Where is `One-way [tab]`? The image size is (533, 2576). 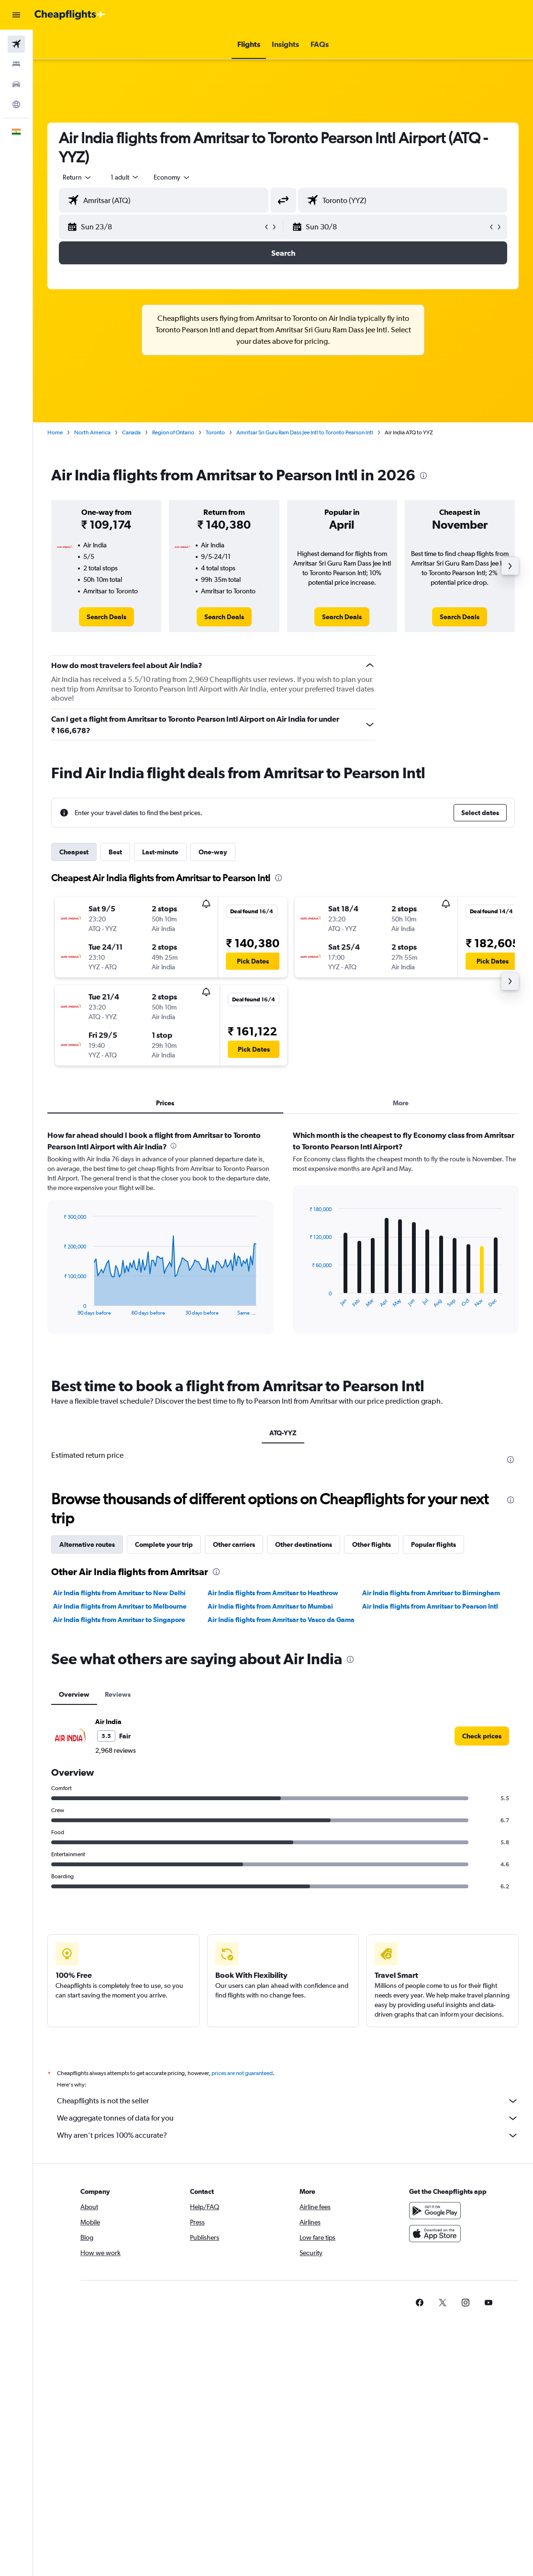 One-way [tab] is located at coordinates (213, 852).